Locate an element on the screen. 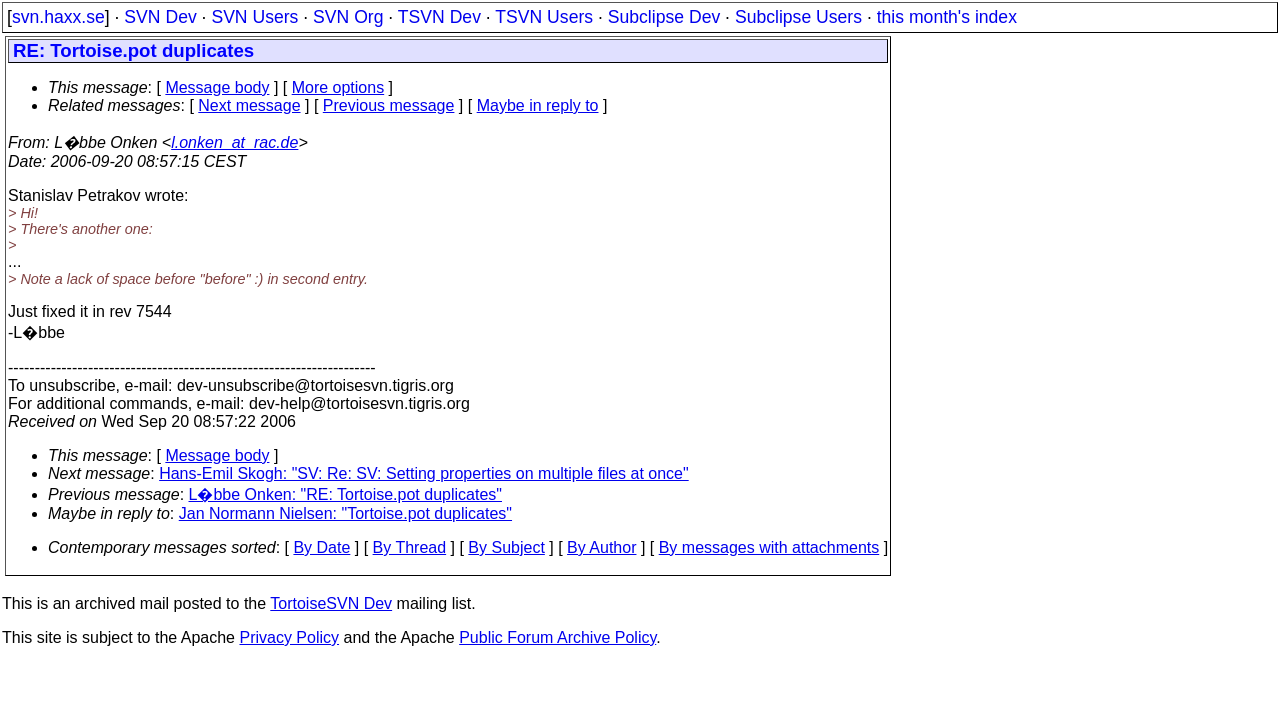 This screenshot has height=720, width=1280. Maybe in reply to is located at coordinates (538, 105).